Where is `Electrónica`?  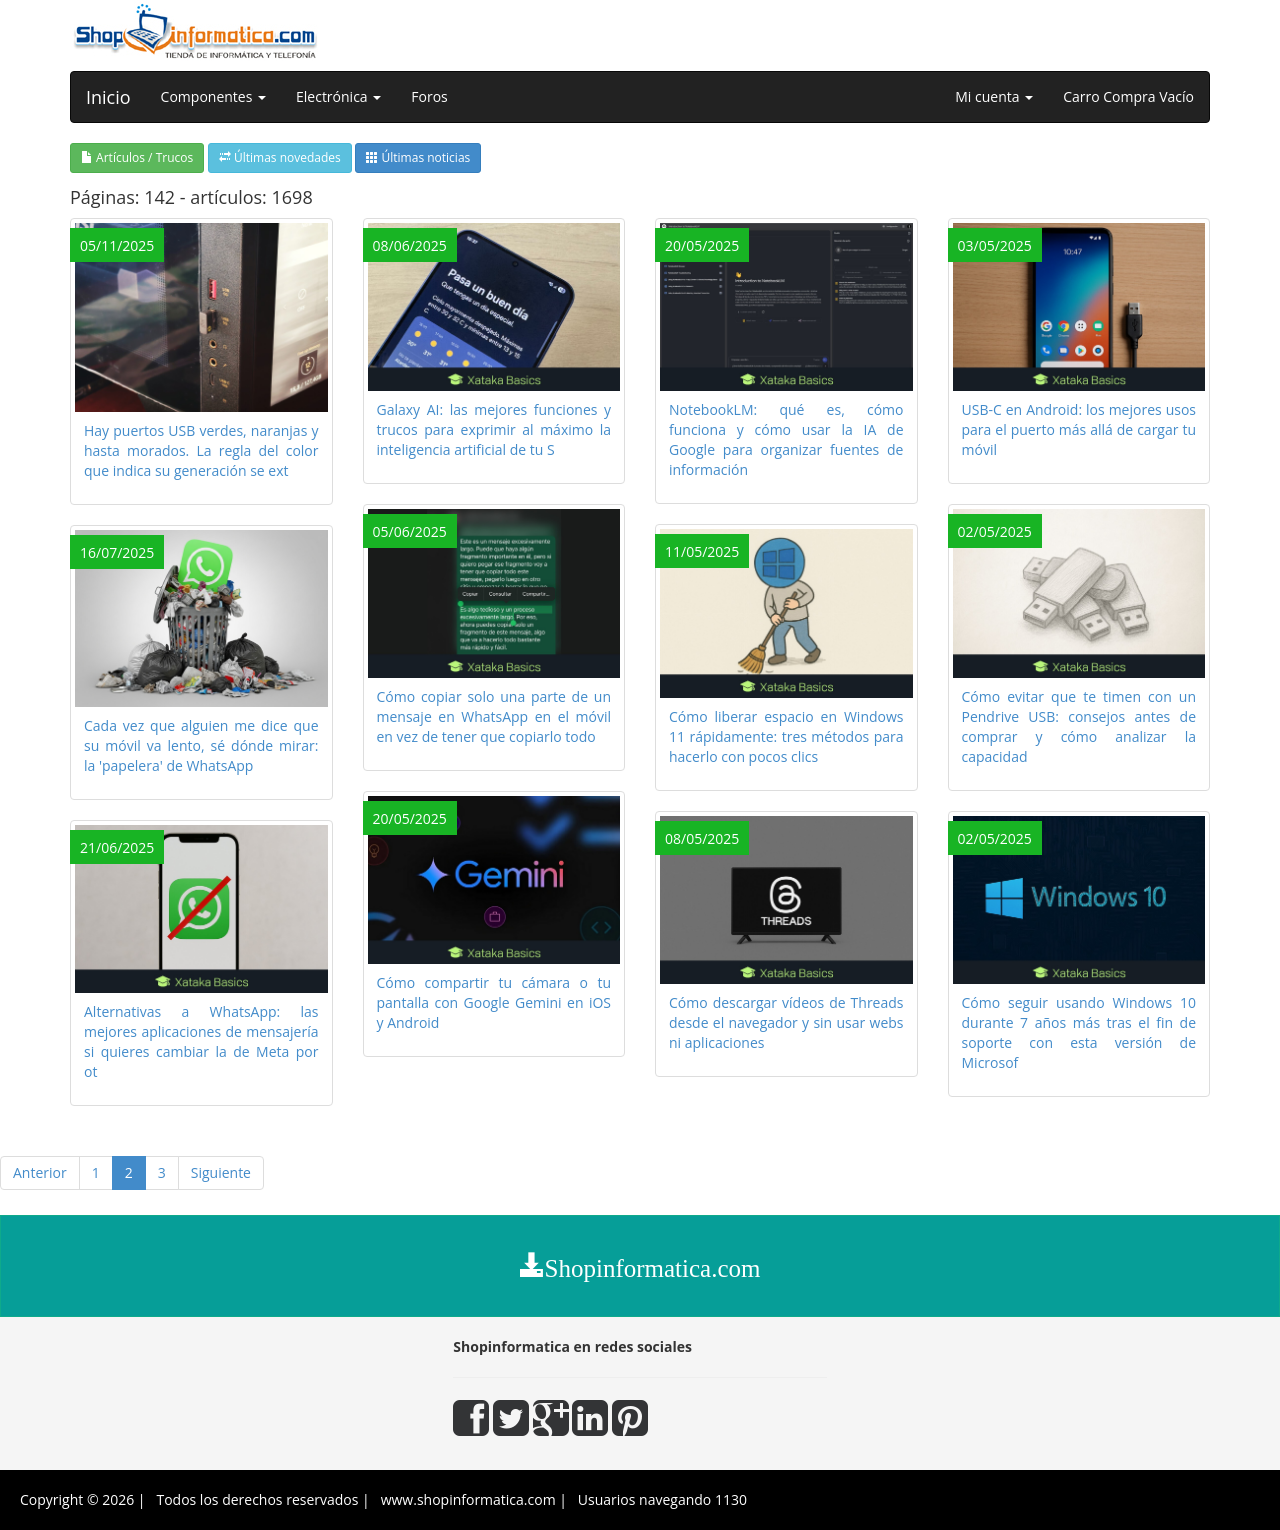 Electrónica is located at coordinates (338, 96).